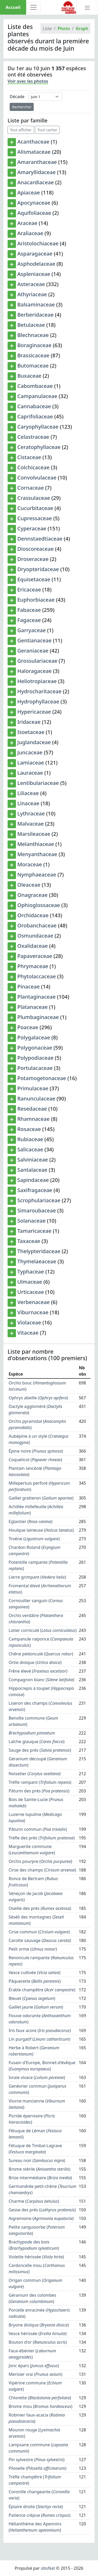 This screenshot has height=2576, width=98. Describe the element at coordinates (34, 670) in the screenshot. I see `Haloragaceae` at that location.